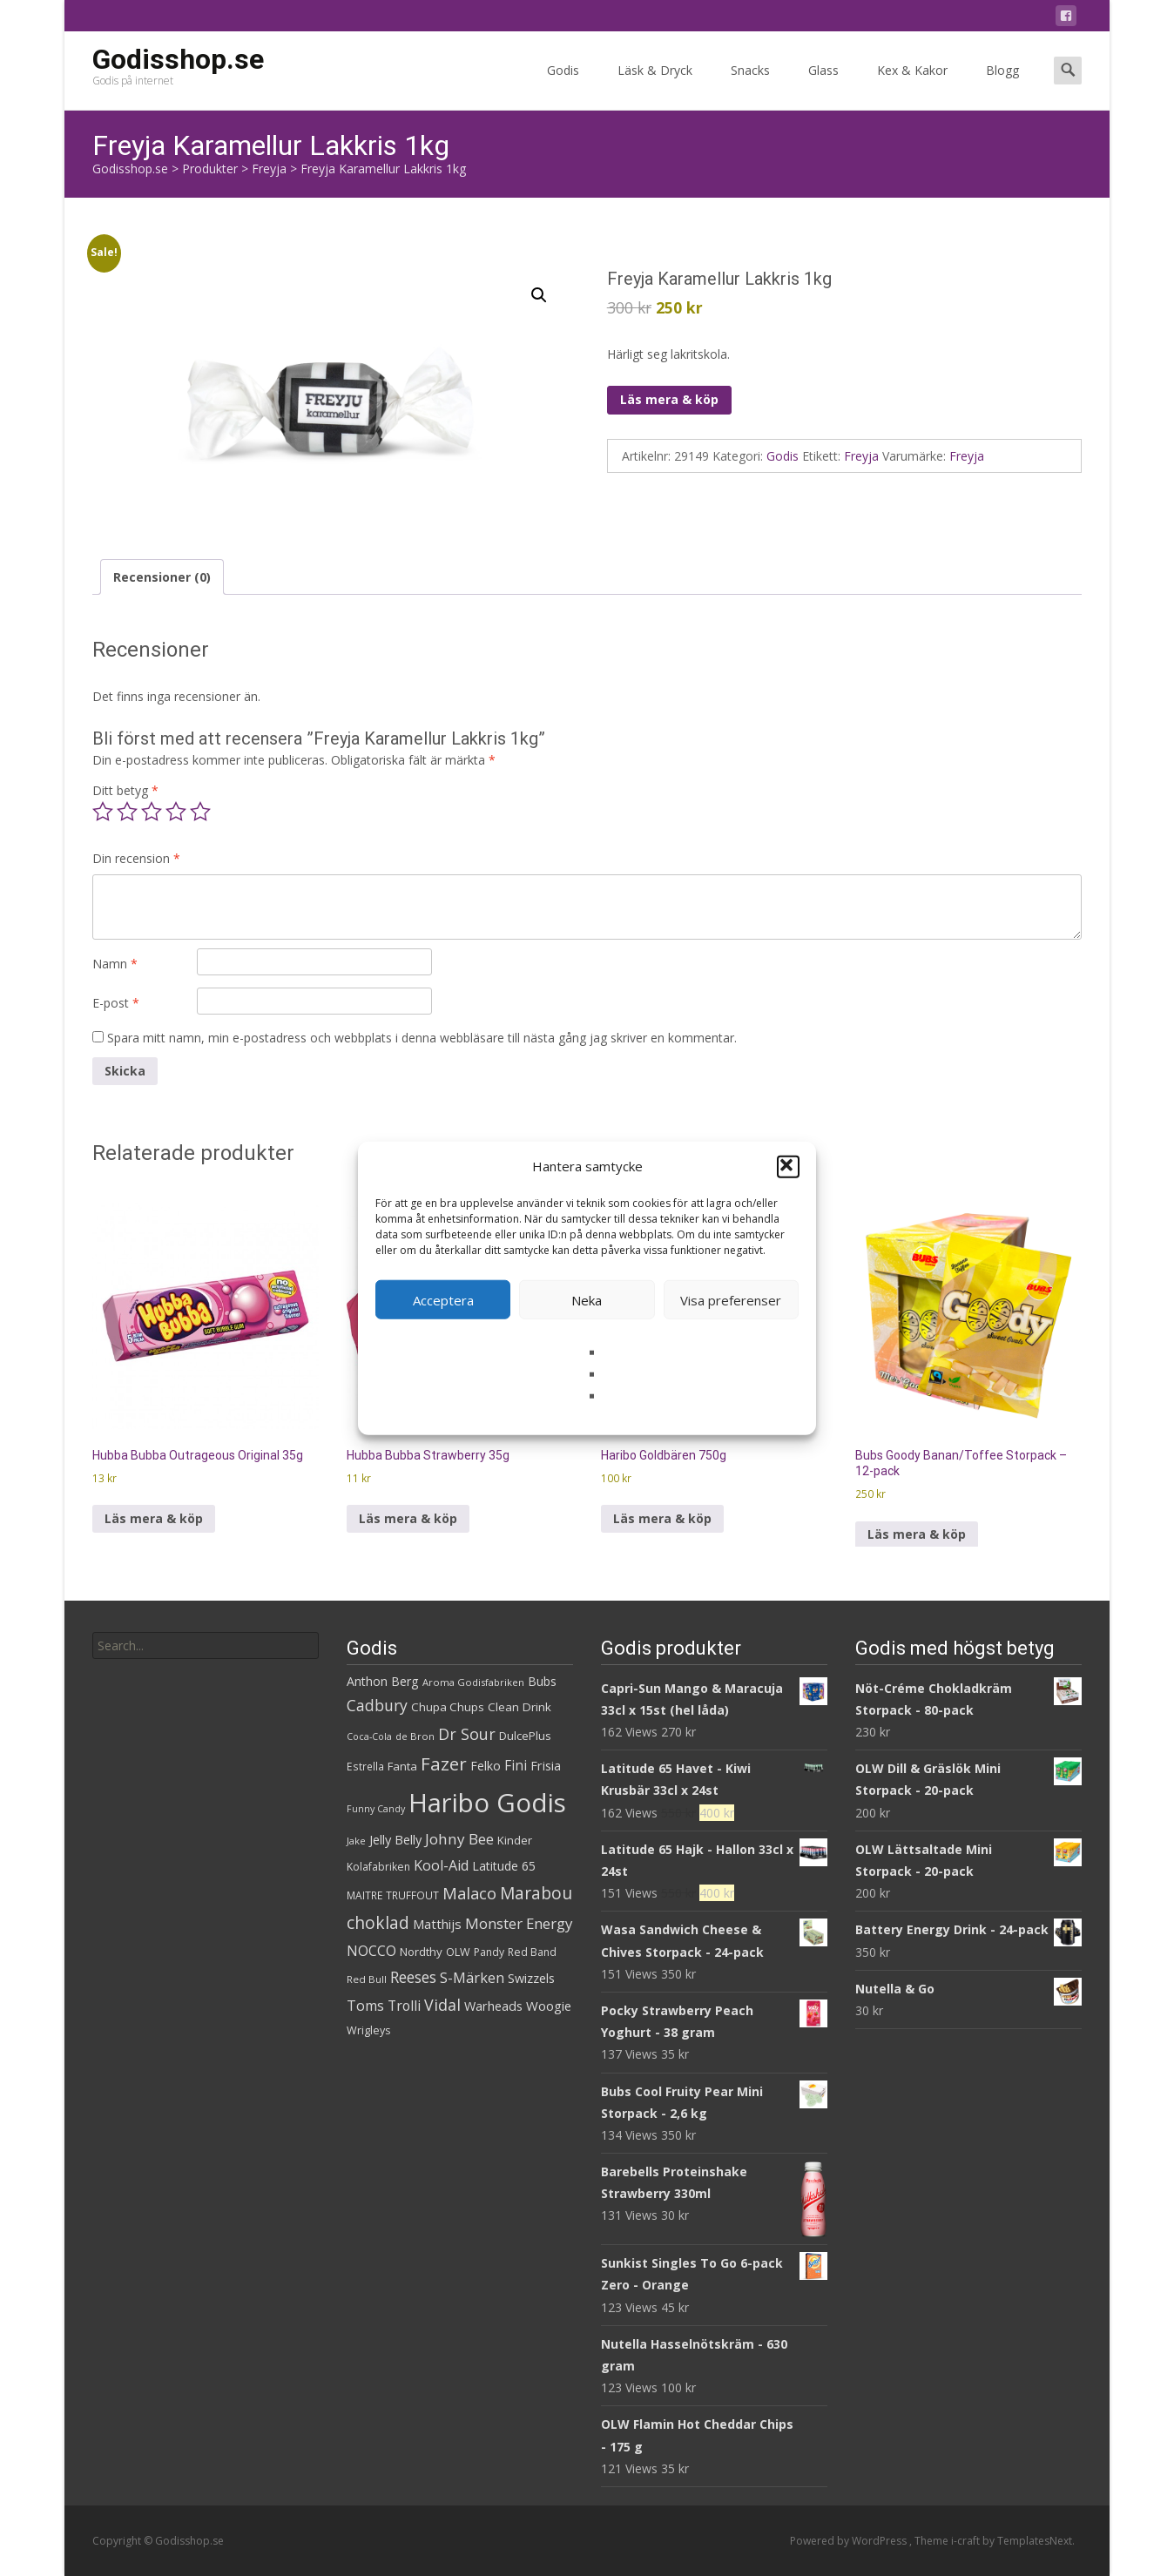 Image resolution: width=1174 pixels, height=2576 pixels. I want to click on Chupa Chups [Chupa Chups (32 produkter)], so click(447, 1707).